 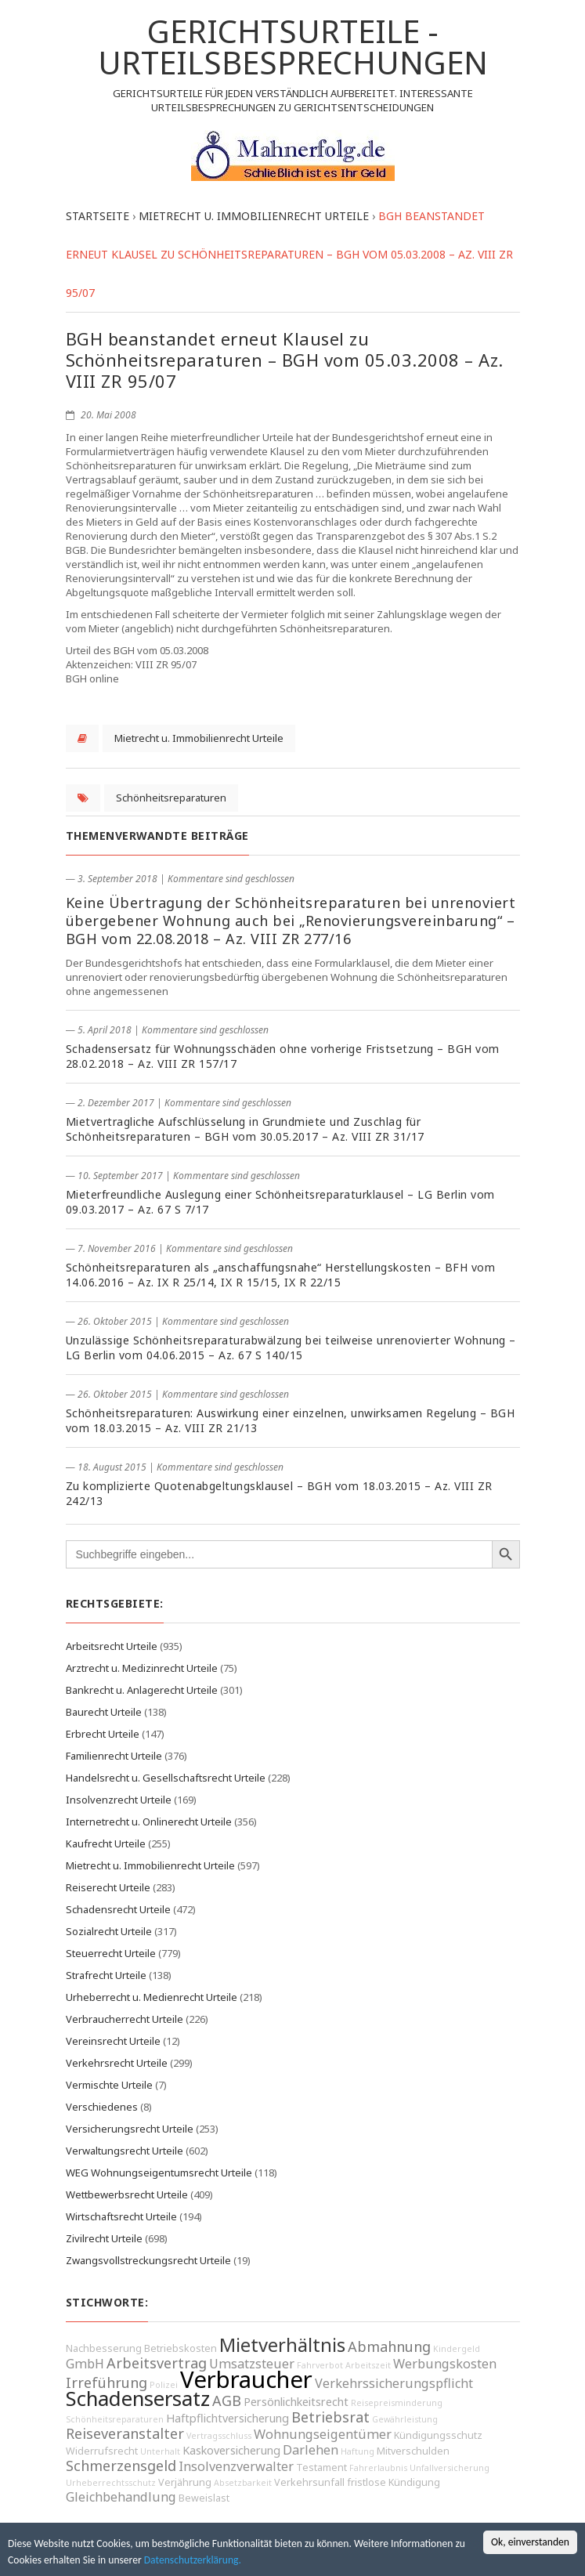 What do you see at coordinates (204, 2498) in the screenshot?
I see `Beweislast` at bounding box center [204, 2498].